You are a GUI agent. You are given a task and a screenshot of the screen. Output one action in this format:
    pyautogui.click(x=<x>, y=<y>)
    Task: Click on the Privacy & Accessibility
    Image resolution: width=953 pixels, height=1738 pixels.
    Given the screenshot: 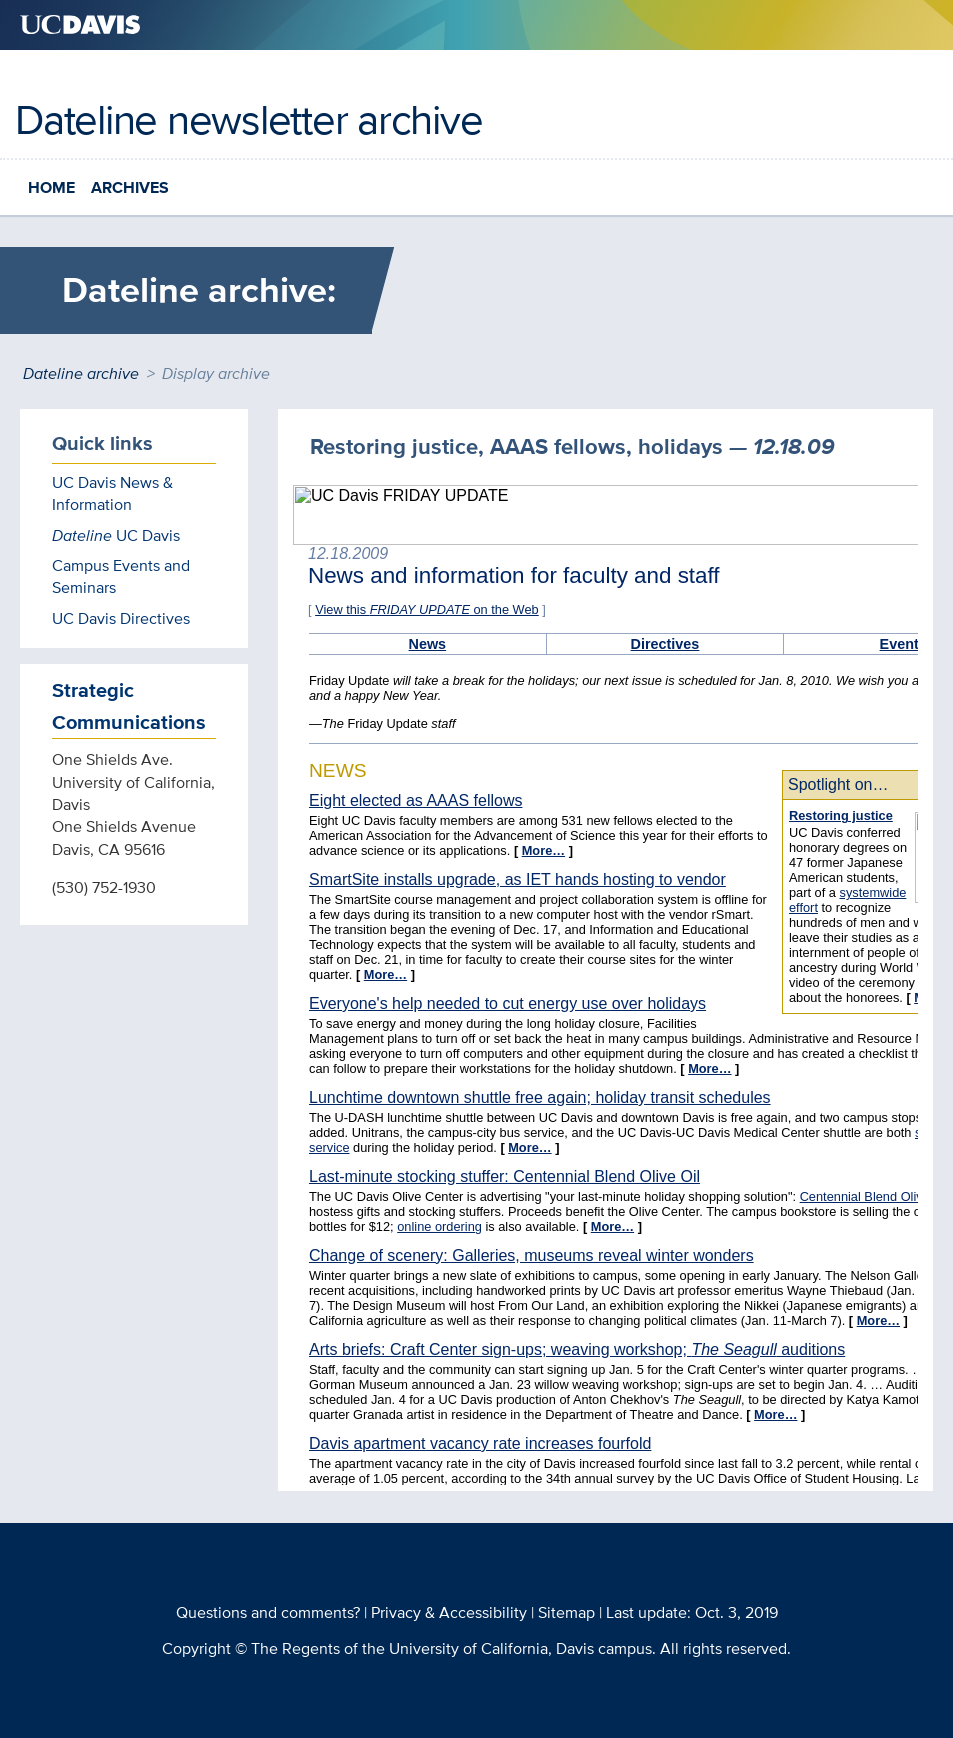 What is the action you would take?
    pyautogui.click(x=449, y=1612)
    